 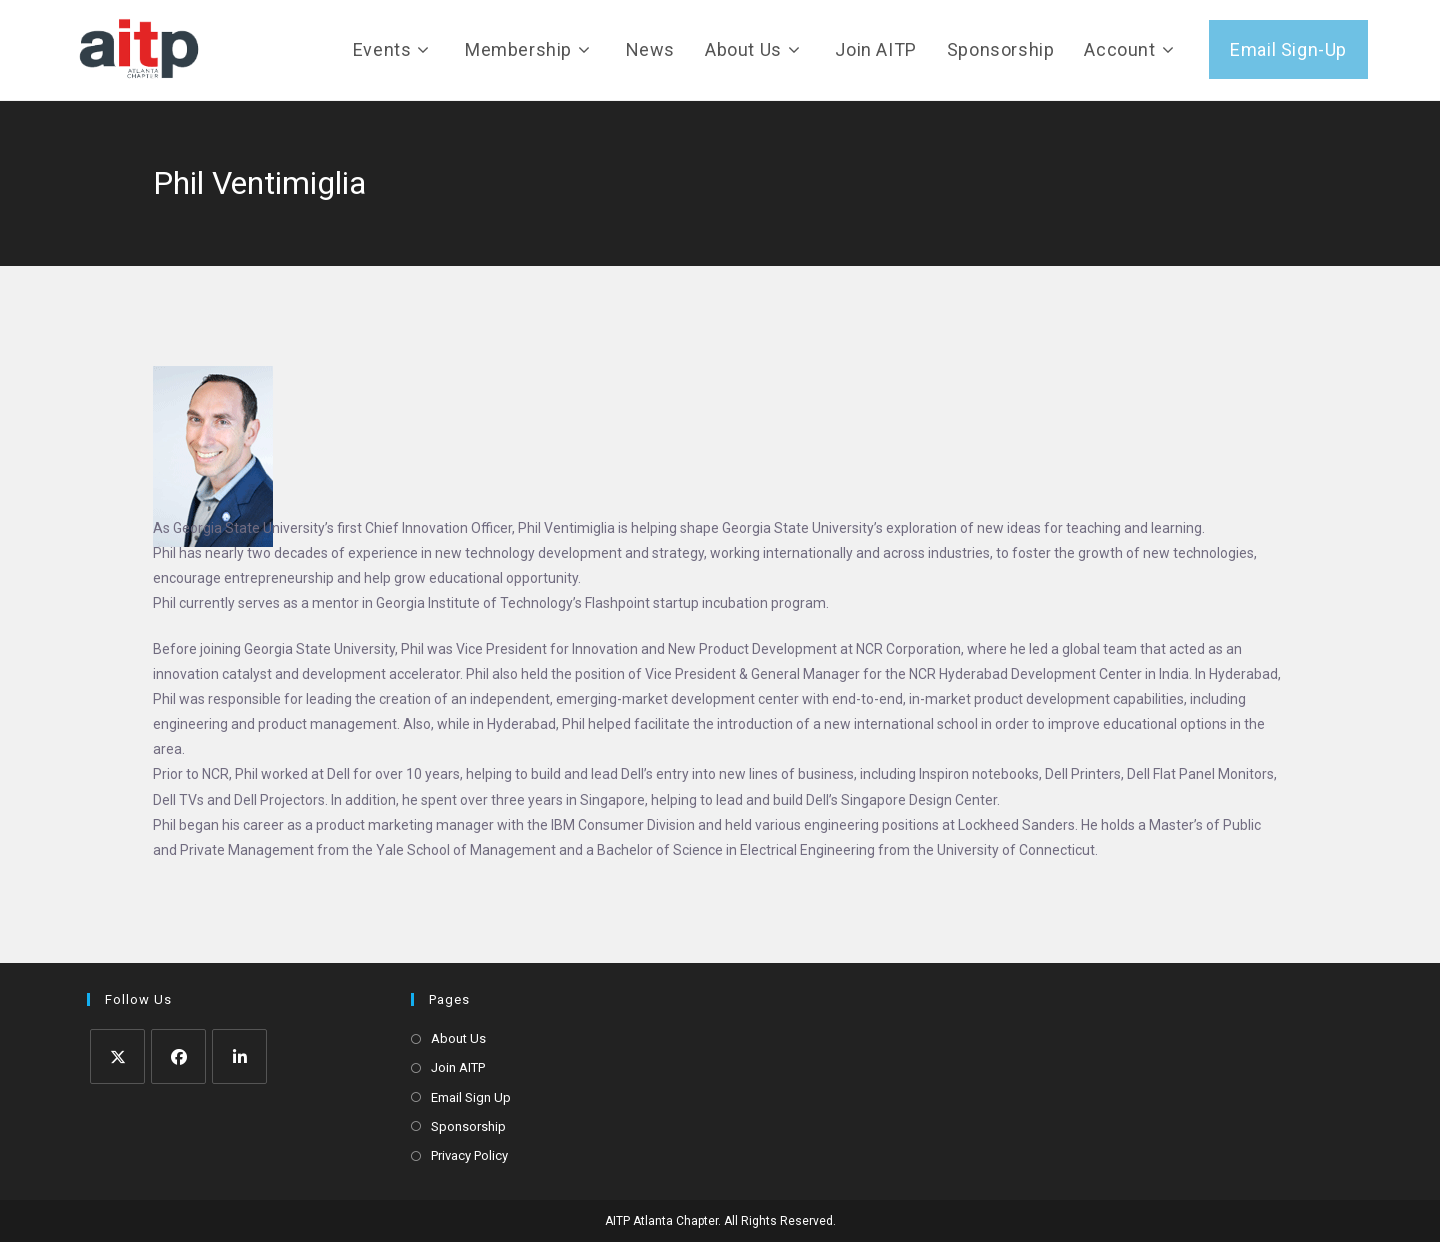 I want to click on Sponsorship, so click(x=468, y=1126).